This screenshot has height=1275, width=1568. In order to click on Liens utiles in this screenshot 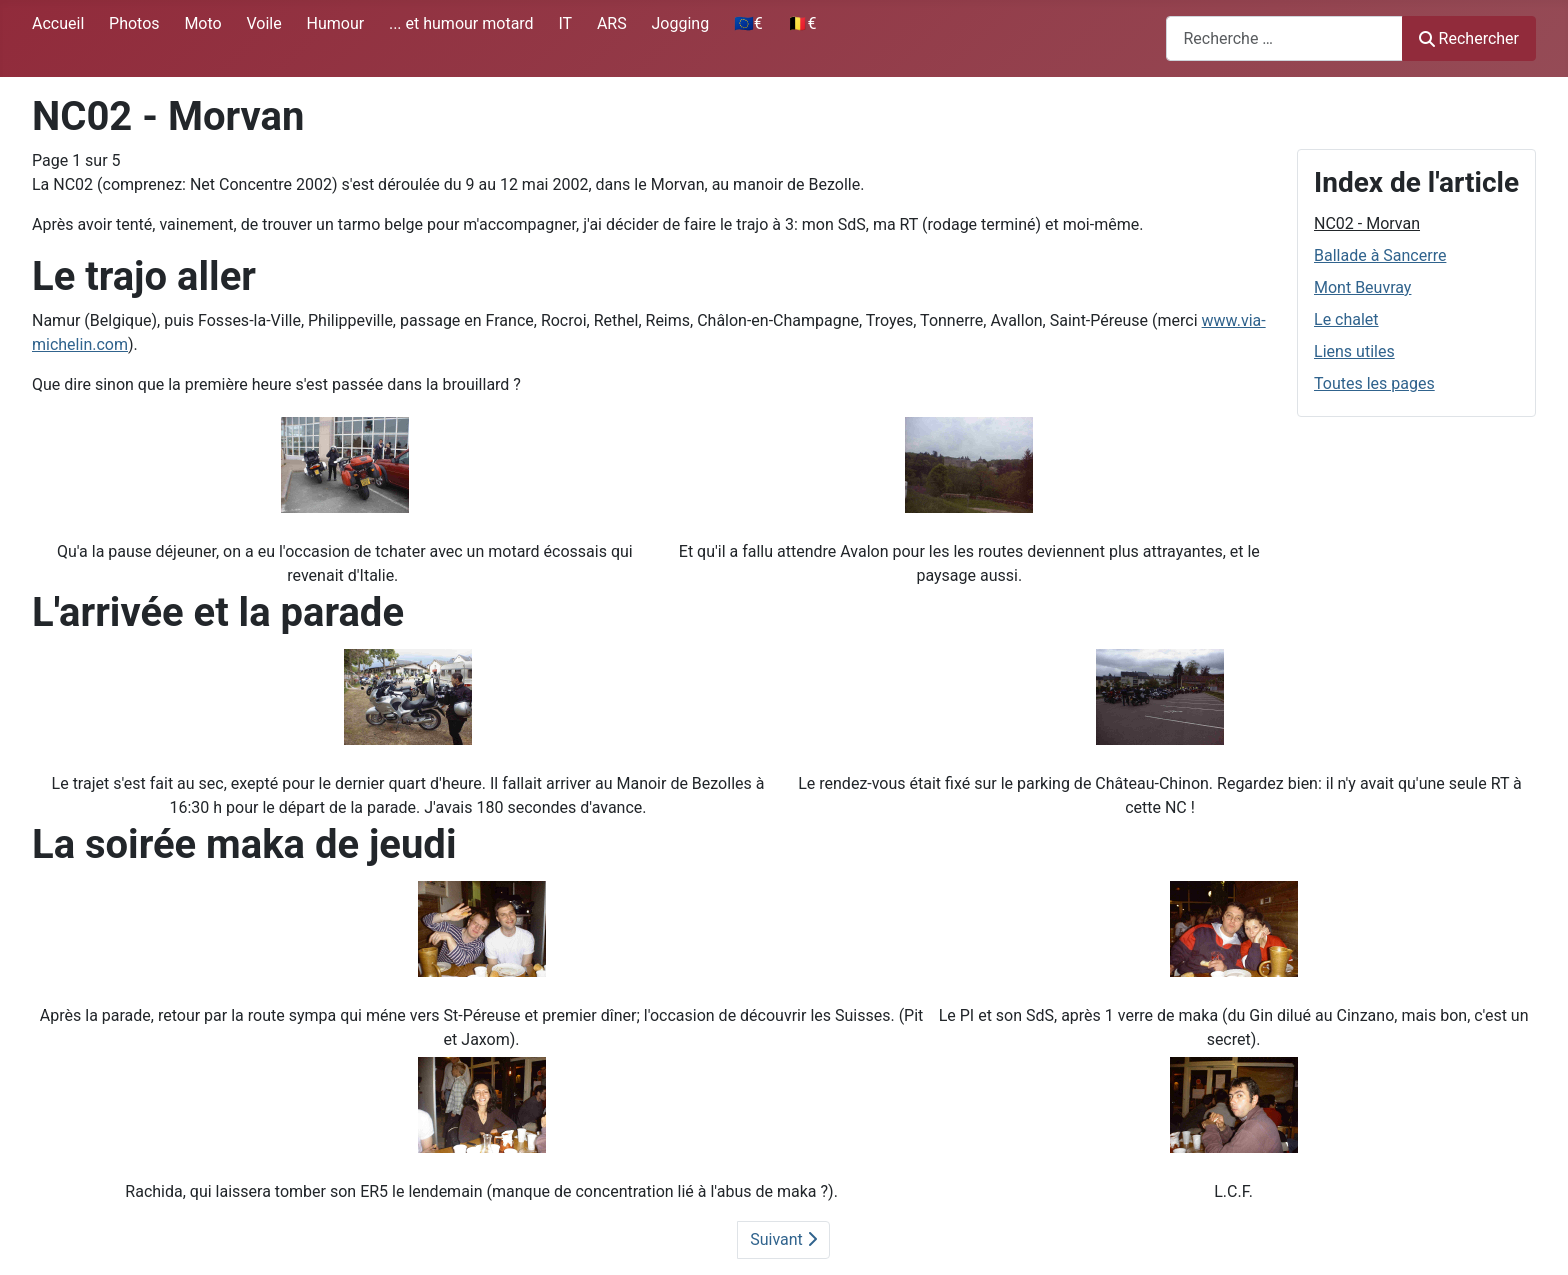, I will do `click(1354, 351)`.